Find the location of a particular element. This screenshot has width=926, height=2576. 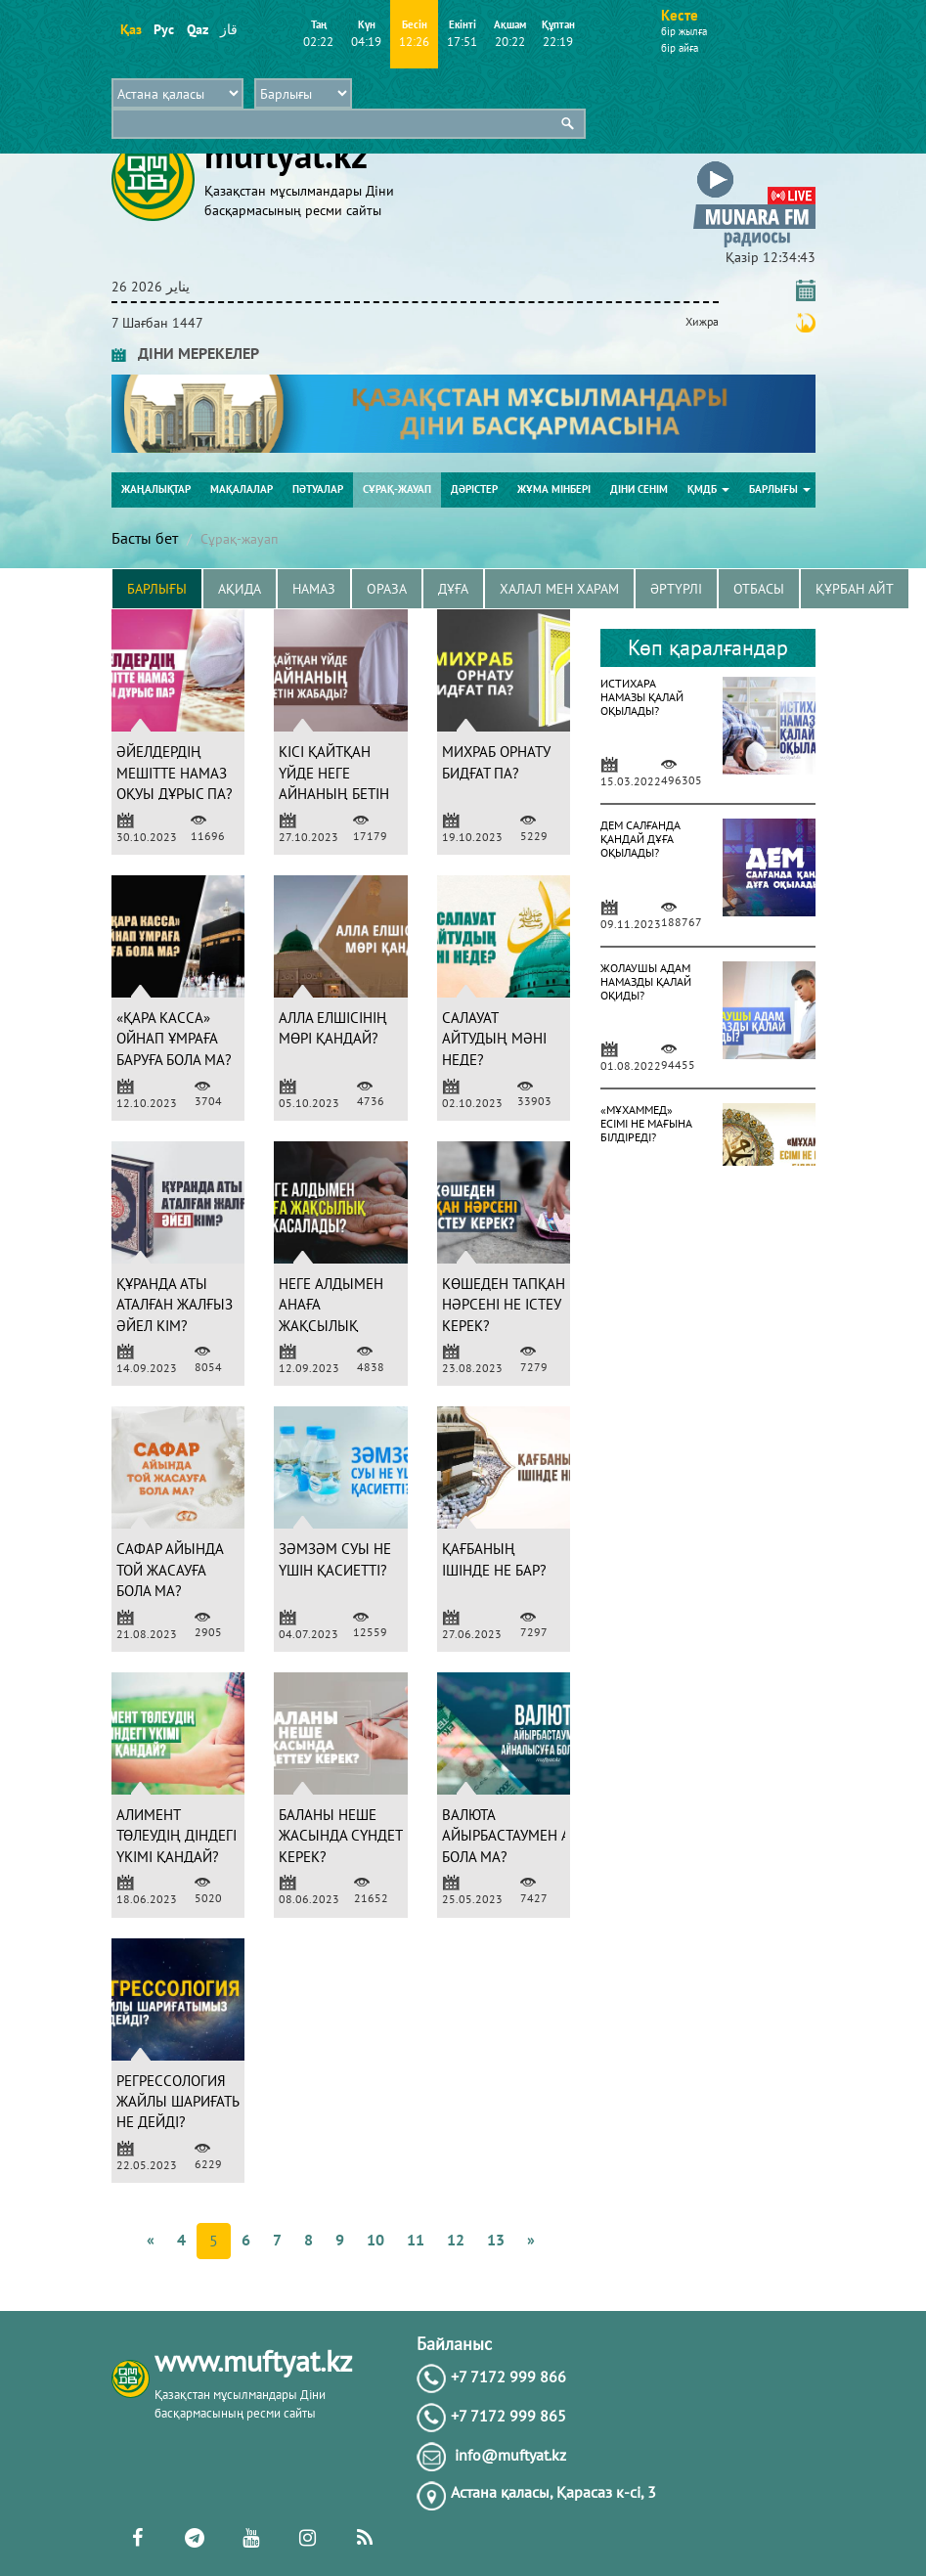

Басты бет is located at coordinates (144, 538).